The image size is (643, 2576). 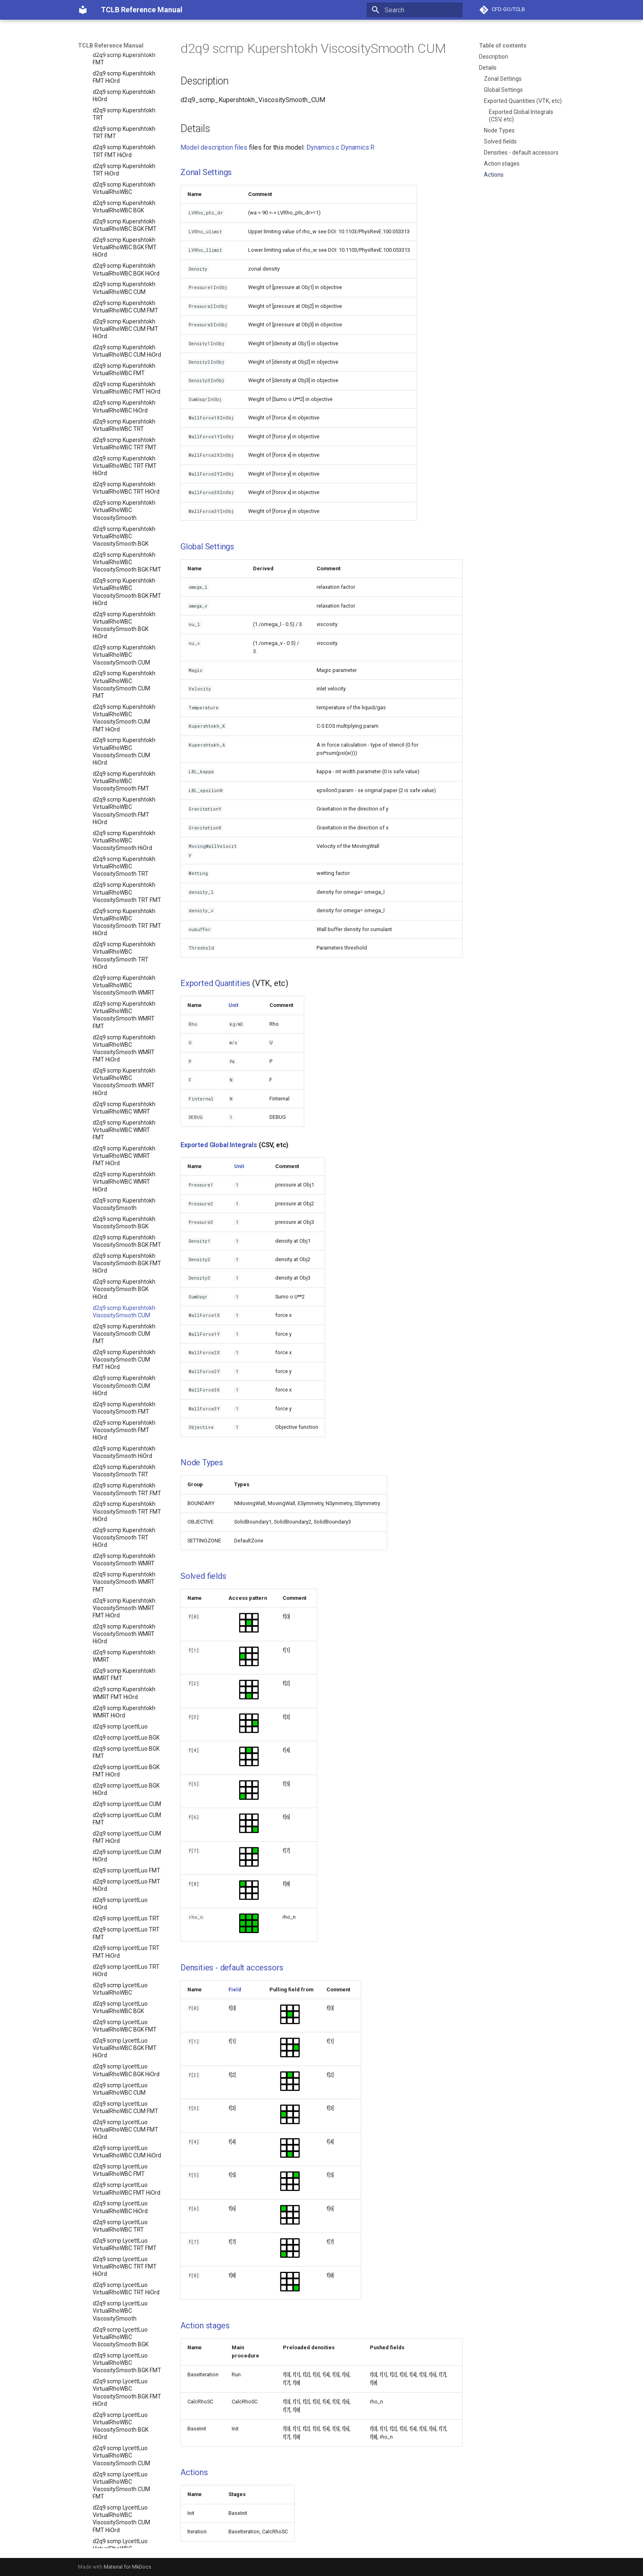 I want to click on d2q9 scmp LycettLuo VirtualRhoWBC WMRT FMT, so click(x=121, y=1790).